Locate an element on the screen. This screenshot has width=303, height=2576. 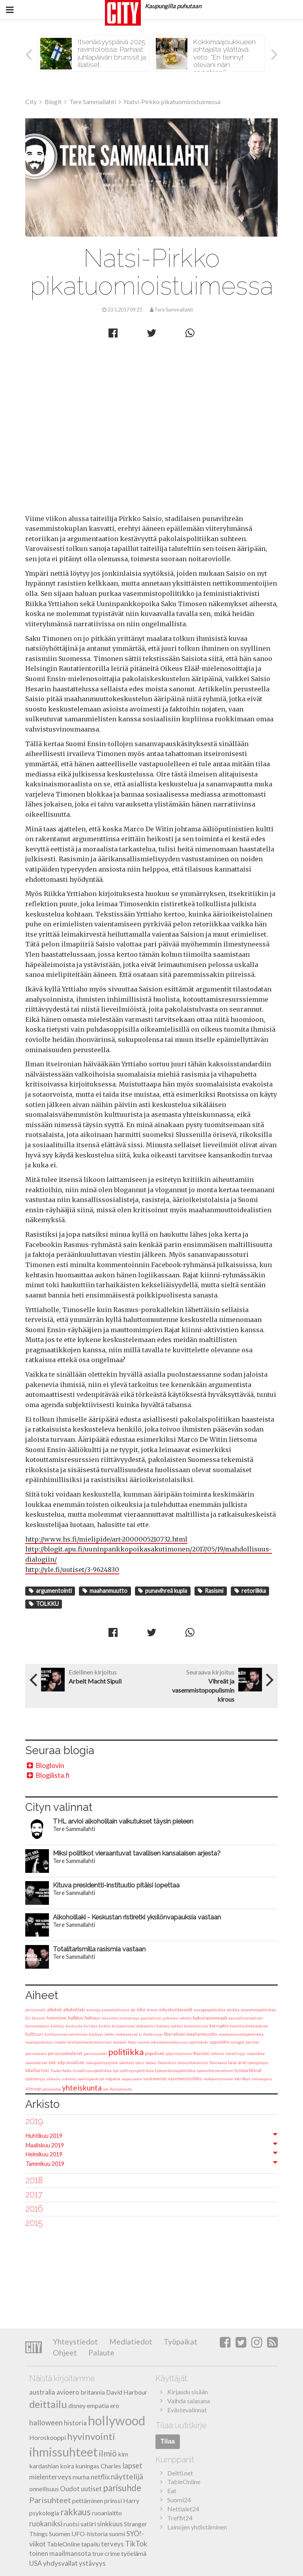
lakko is located at coordinates (109, 2034).